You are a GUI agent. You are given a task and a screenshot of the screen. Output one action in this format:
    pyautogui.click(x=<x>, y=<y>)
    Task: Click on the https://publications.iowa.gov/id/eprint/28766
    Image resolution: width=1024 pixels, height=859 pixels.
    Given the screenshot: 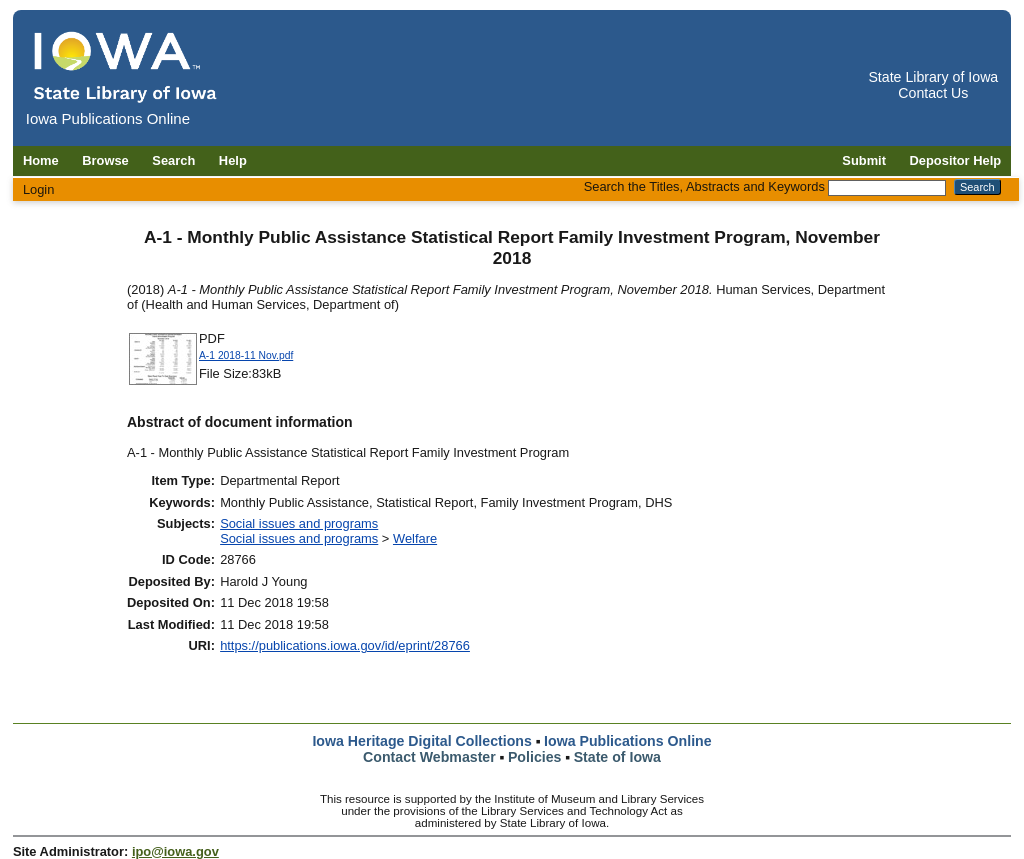 What is the action you would take?
    pyautogui.click(x=345, y=645)
    